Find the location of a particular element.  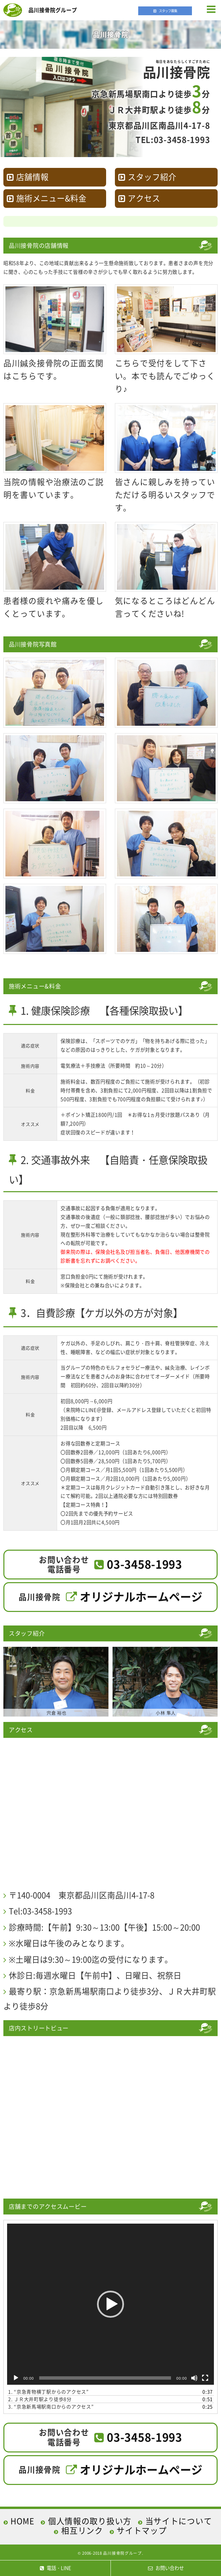

オリジナルホームページ is located at coordinates (141, 1596).